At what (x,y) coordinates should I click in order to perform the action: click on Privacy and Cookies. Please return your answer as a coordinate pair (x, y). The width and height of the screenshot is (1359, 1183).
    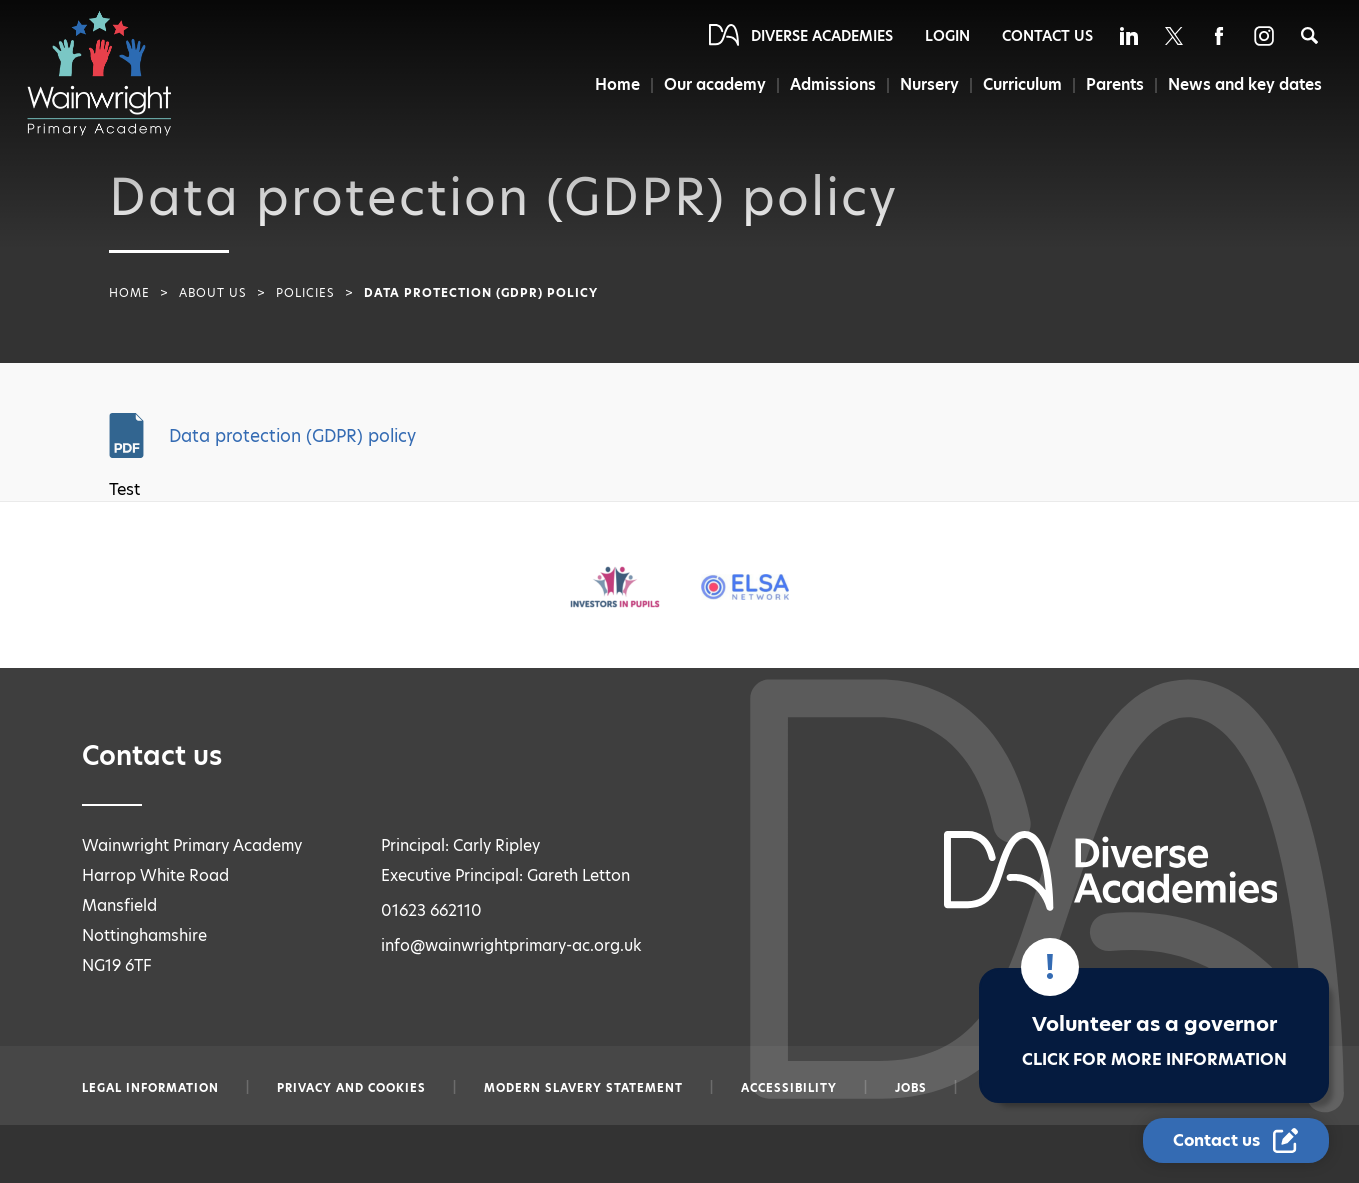
    Looking at the image, I should click on (351, 1088).